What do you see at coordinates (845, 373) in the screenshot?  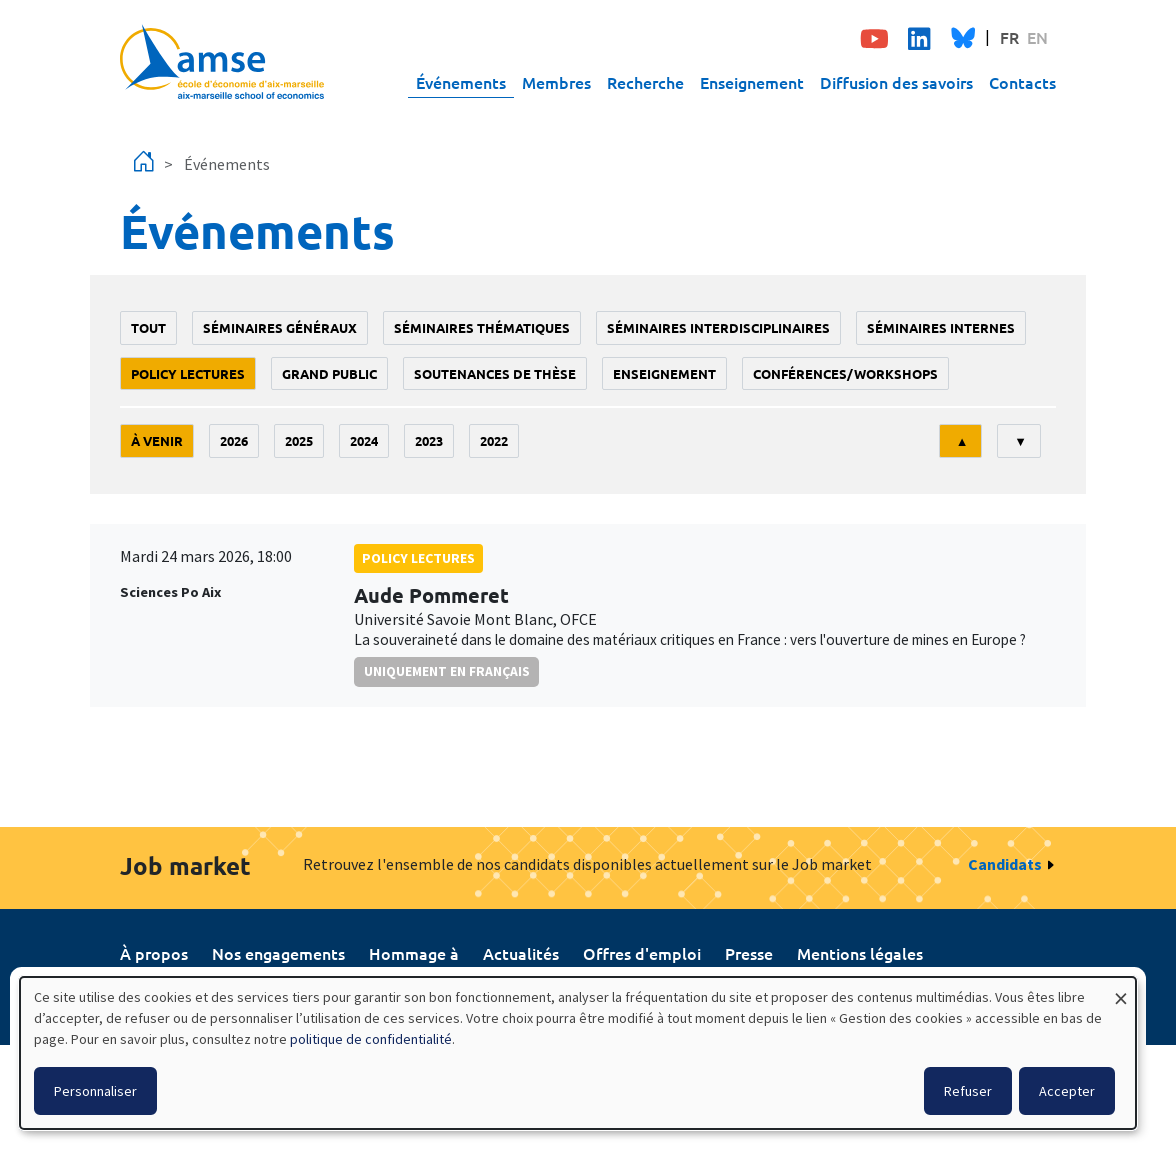 I see `conférences/workshops` at bounding box center [845, 373].